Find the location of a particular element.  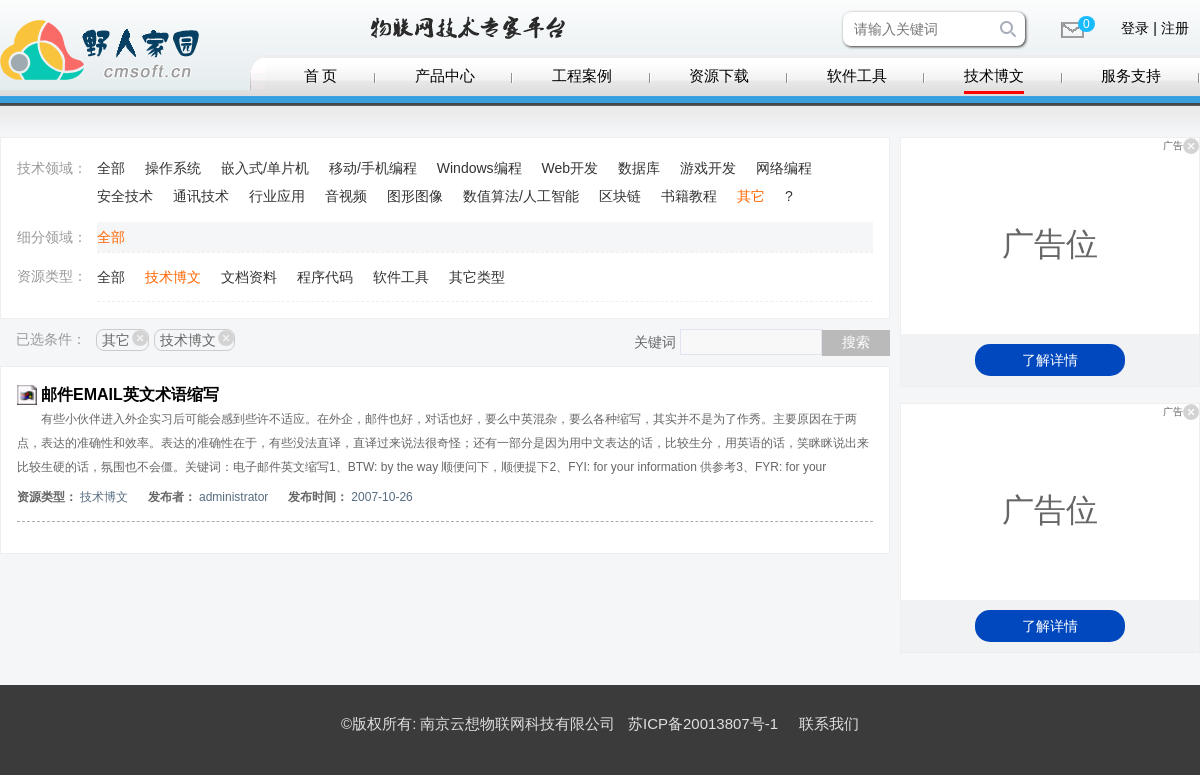

音视频 is located at coordinates (346, 196).